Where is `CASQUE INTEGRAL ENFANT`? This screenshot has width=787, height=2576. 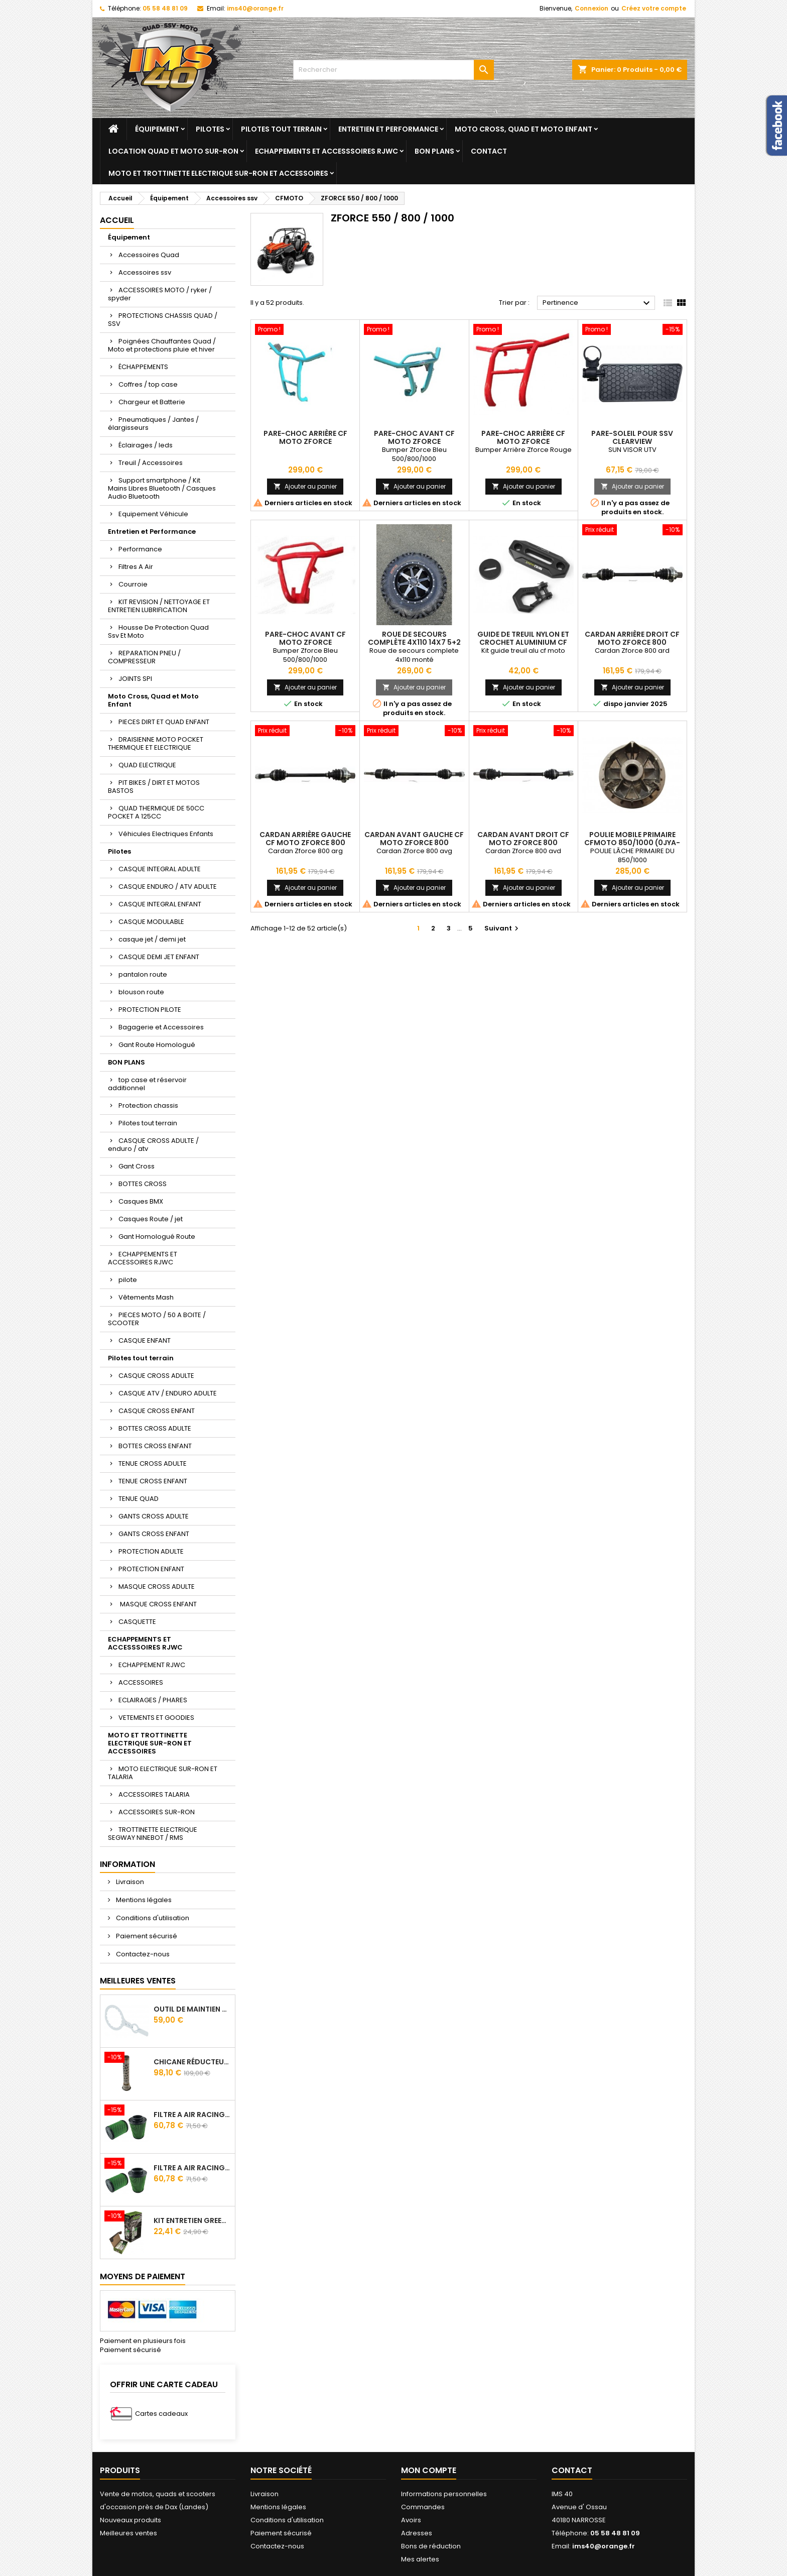 CASQUE INTEGRAL ENFANT is located at coordinates (159, 904).